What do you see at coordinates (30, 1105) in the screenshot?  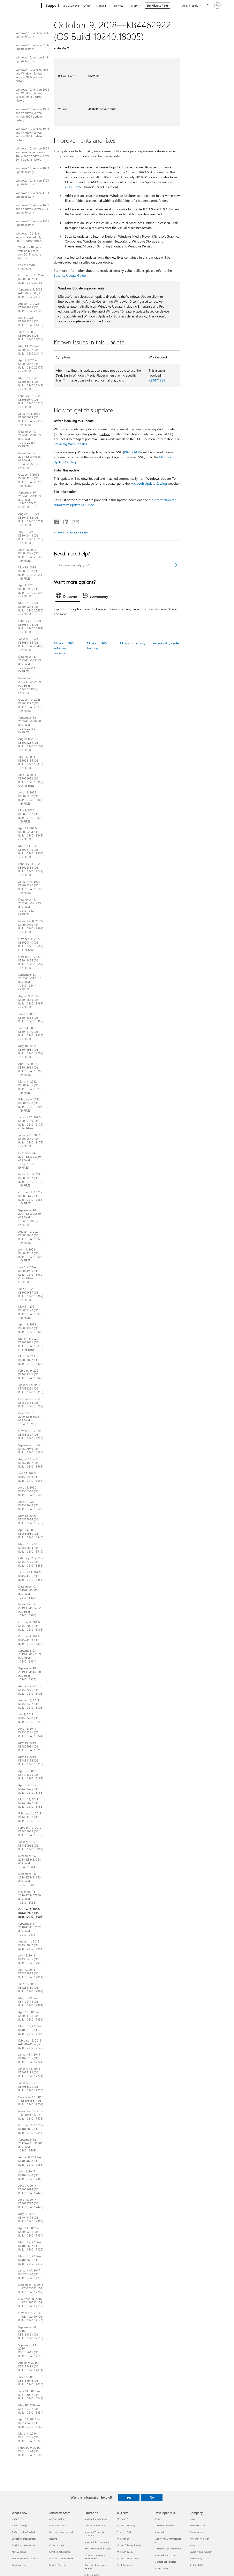 I see `February 8, 2022-KB5010358 (OS Build 10240.19204) - EXPIRED` at bounding box center [30, 1105].